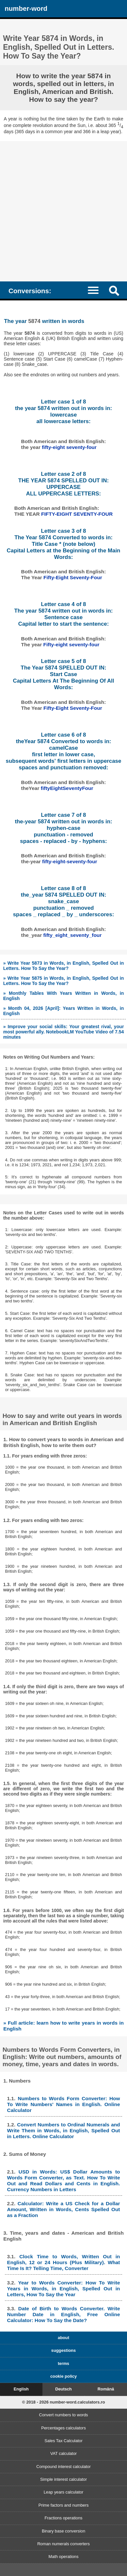 This screenshot has height=2576, width=127. I want to click on [Advertisement], so click(63, 208).